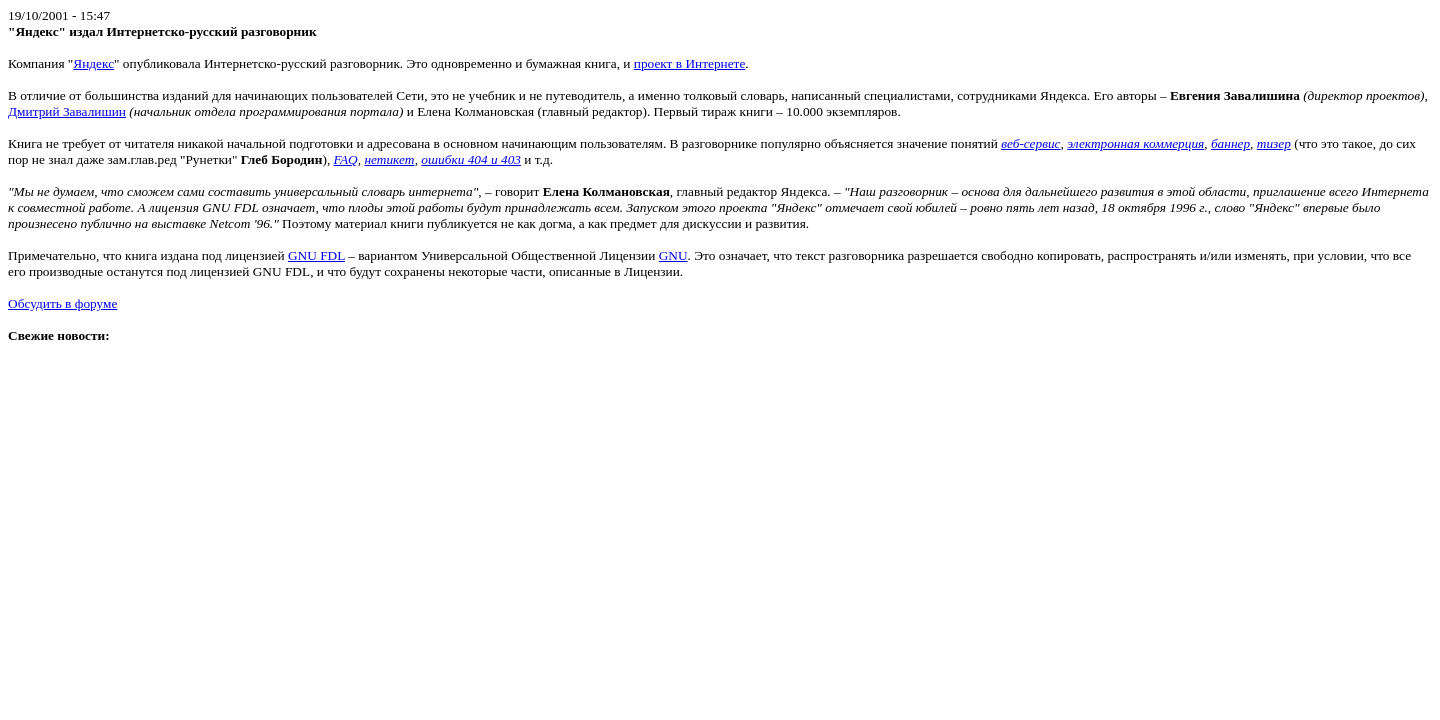 Image resolution: width=1440 pixels, height=720 pixels. I want to click on нетикет, so click(389, 159).